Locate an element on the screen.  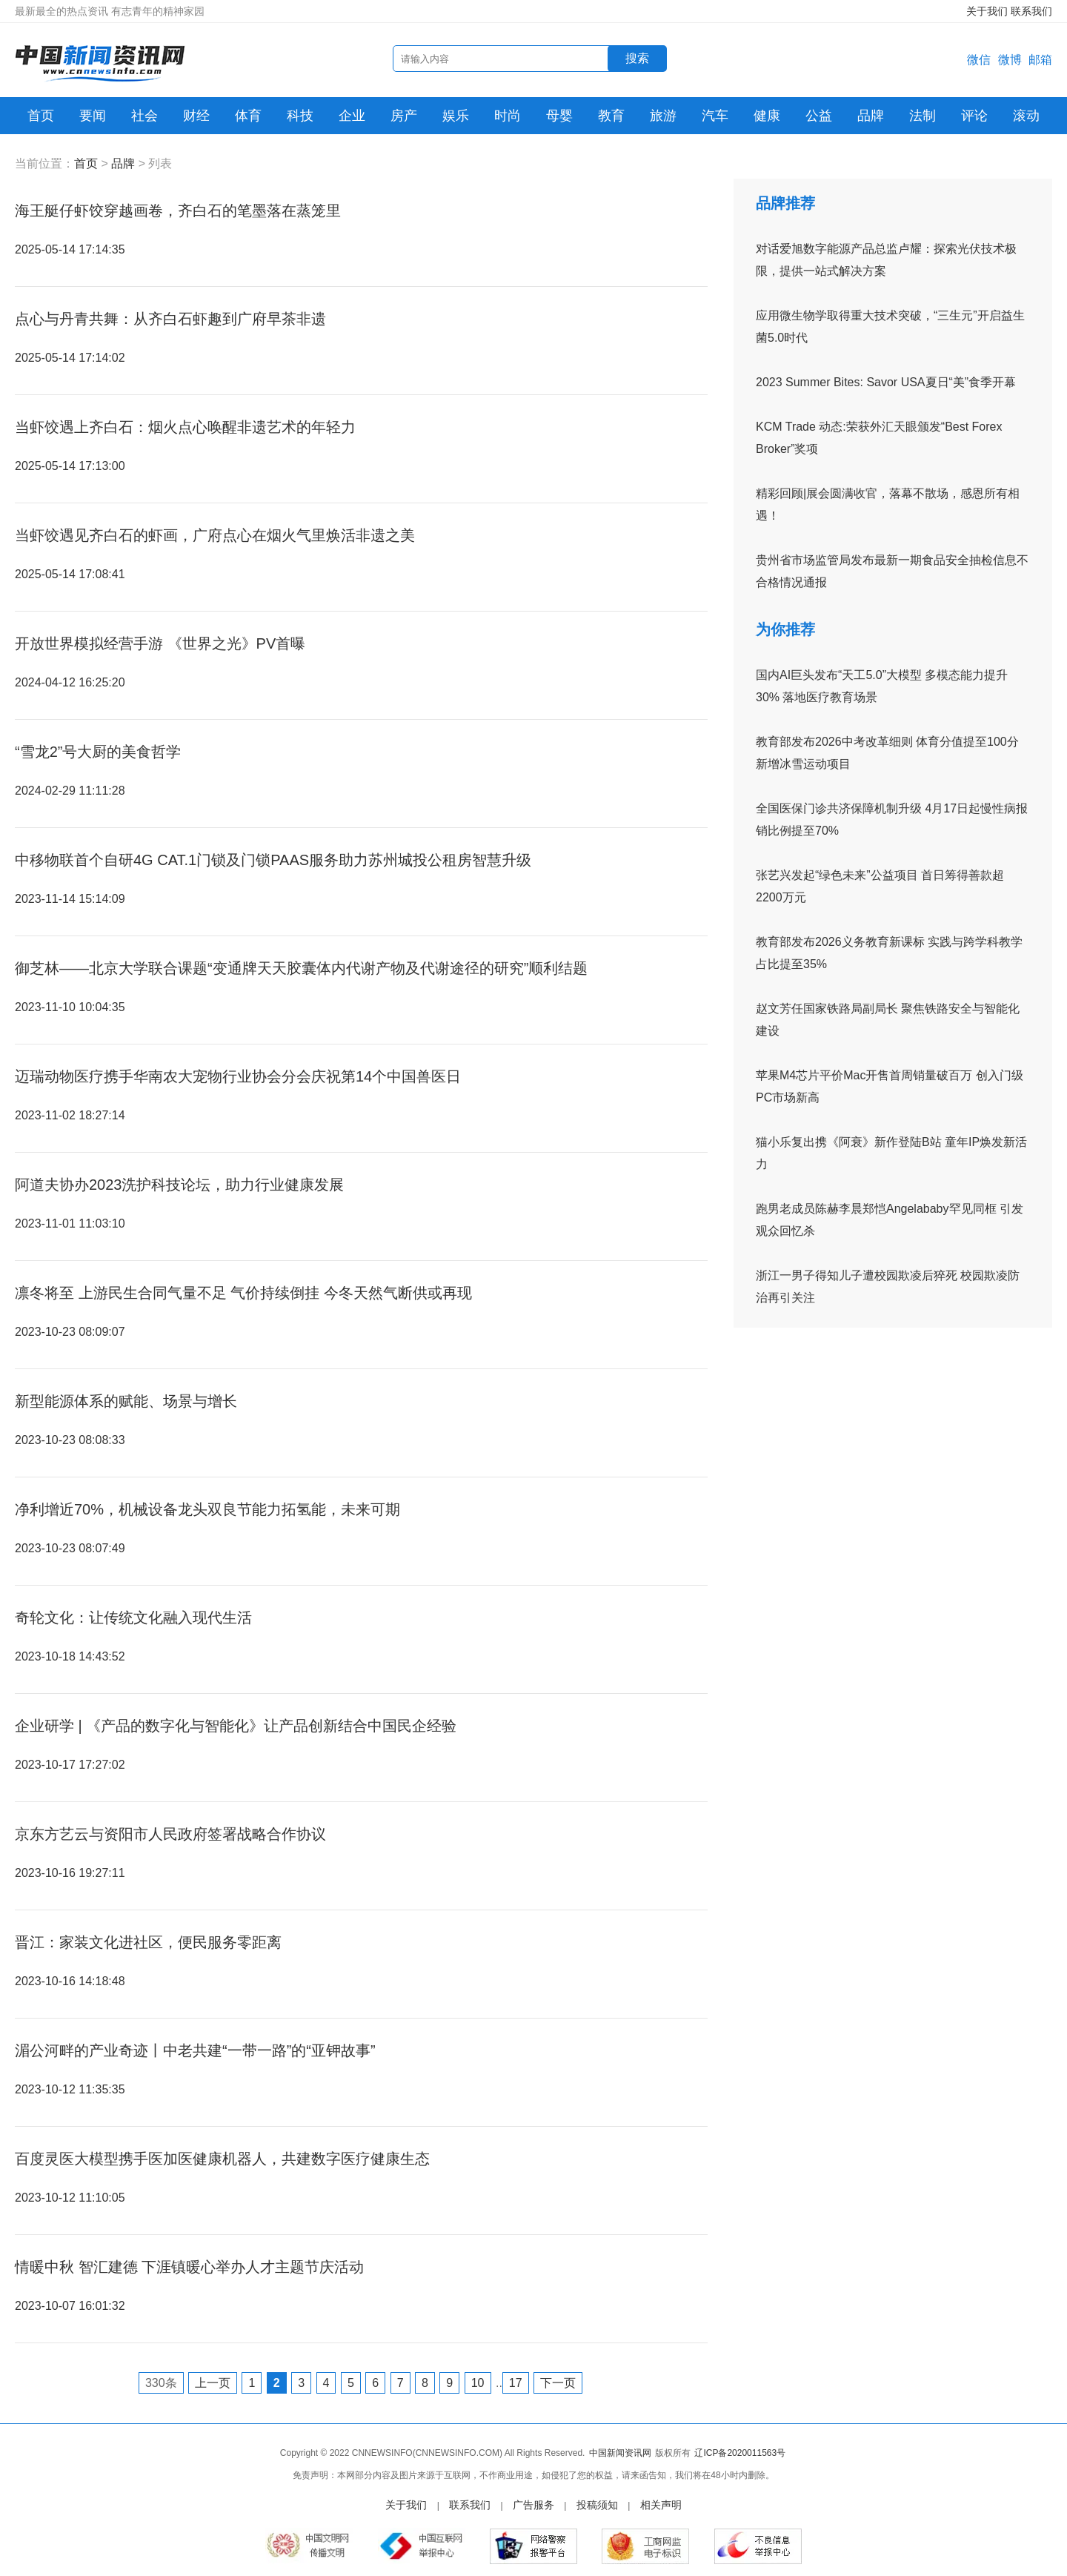
要闻 is located at coordinates (92, 115).